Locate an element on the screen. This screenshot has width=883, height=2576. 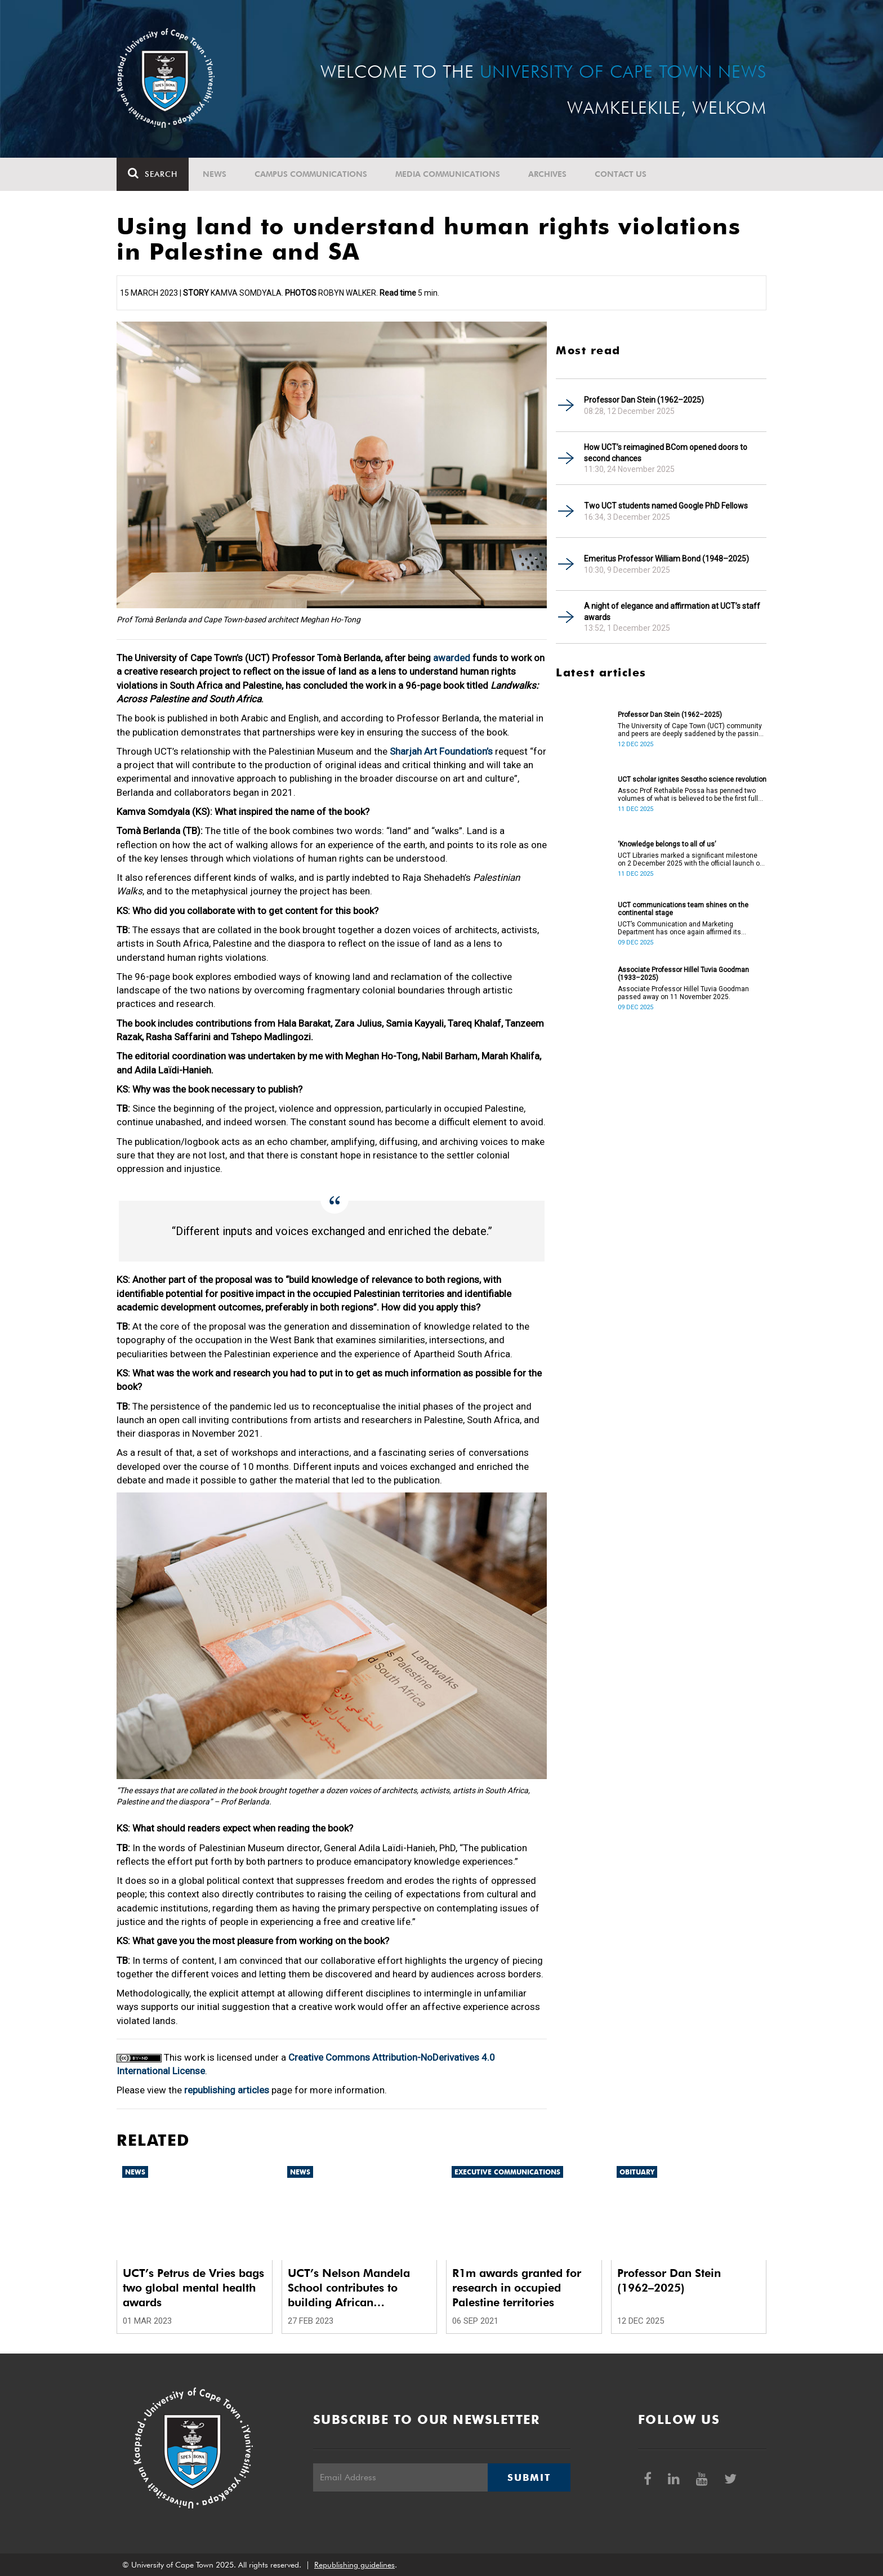
Sharjah Art Foundation’s is located at coordinates (441, 751).